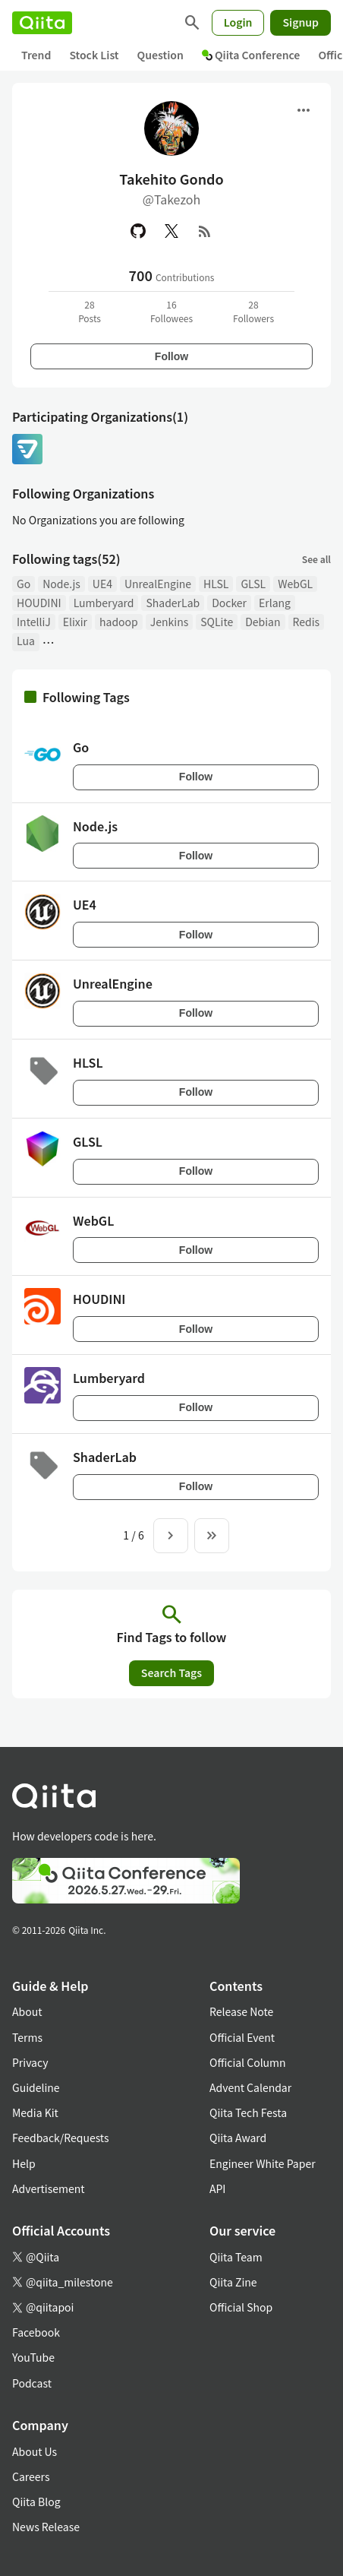 The image size is (343, 2576). Describe the element at coordinates (229, 602) in the screenshot. I see `Docker` at that location.